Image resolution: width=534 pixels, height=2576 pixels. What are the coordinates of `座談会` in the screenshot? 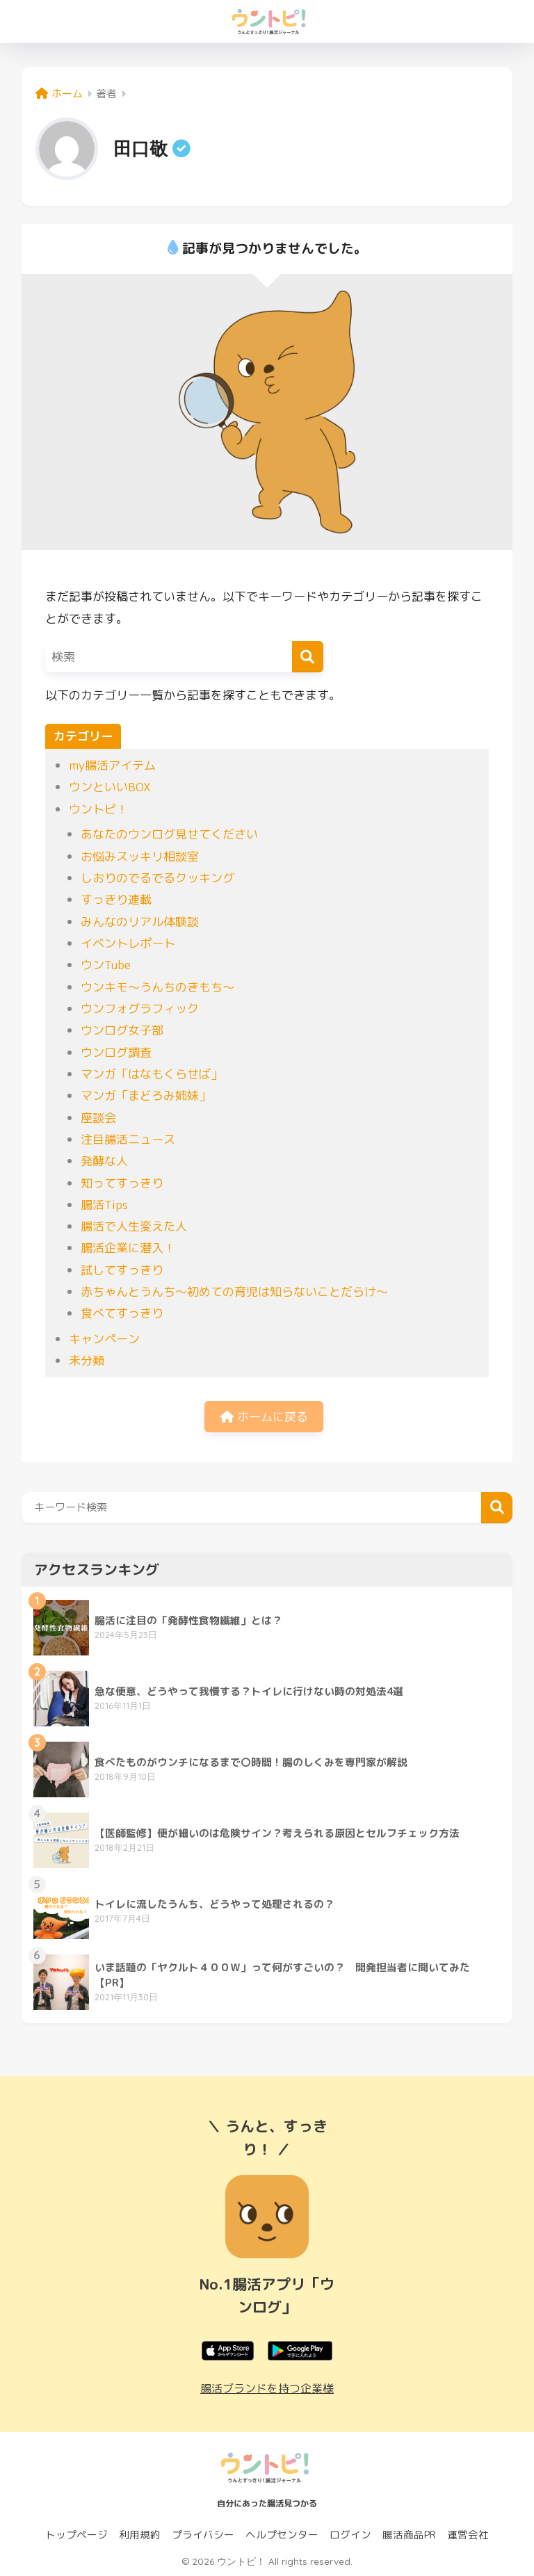 It's located at (98, 1118).